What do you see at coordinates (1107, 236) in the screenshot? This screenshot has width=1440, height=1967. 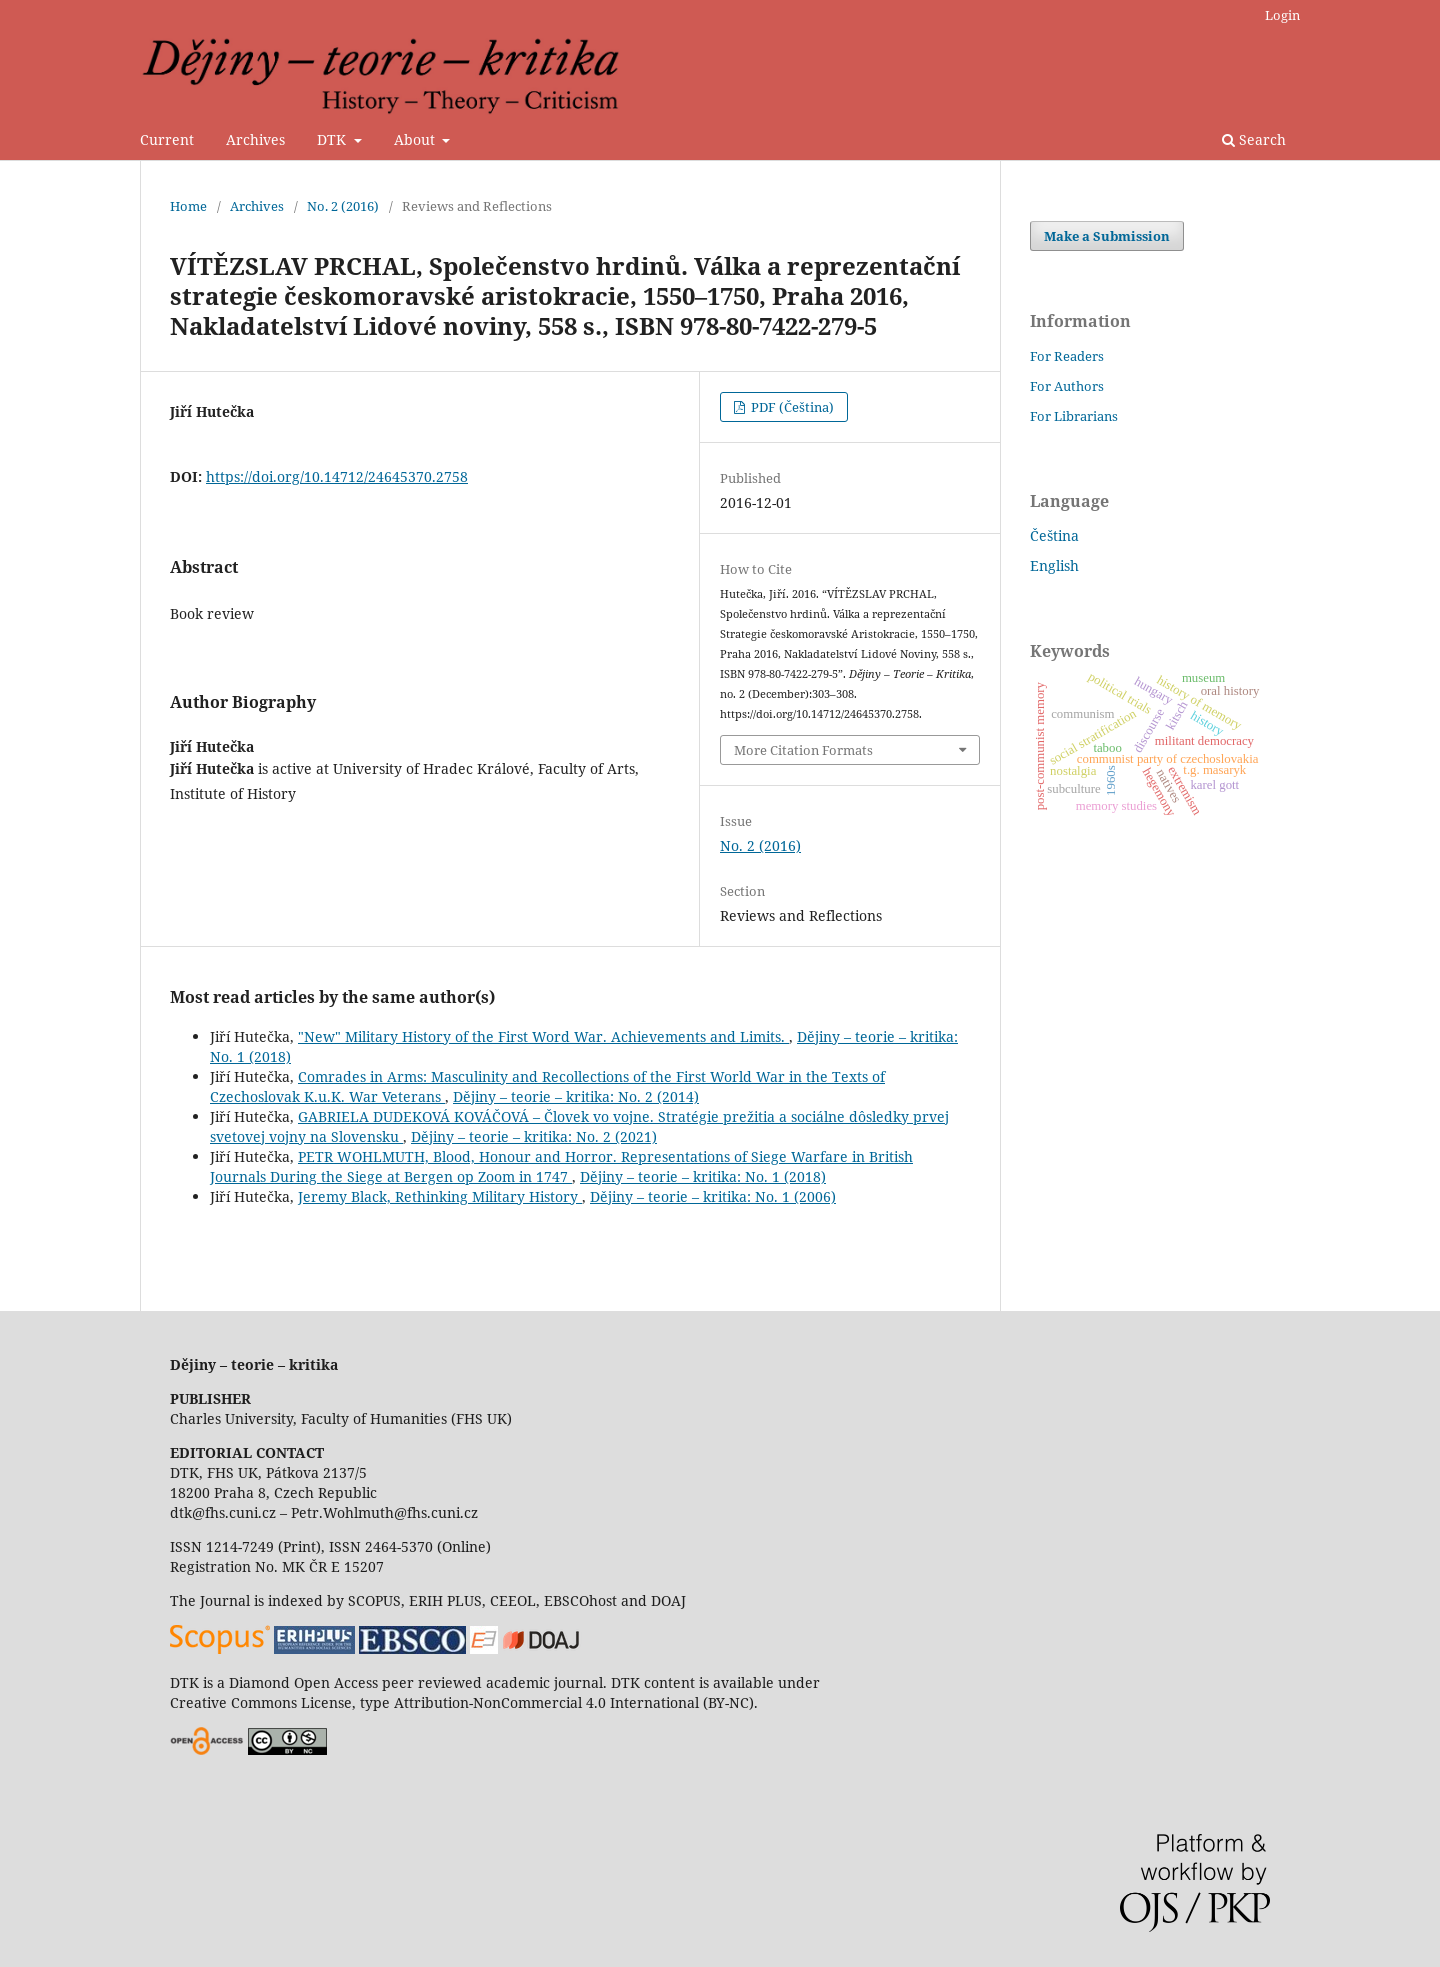 I see `Make a Submission` at bounding box center [1107, 236].